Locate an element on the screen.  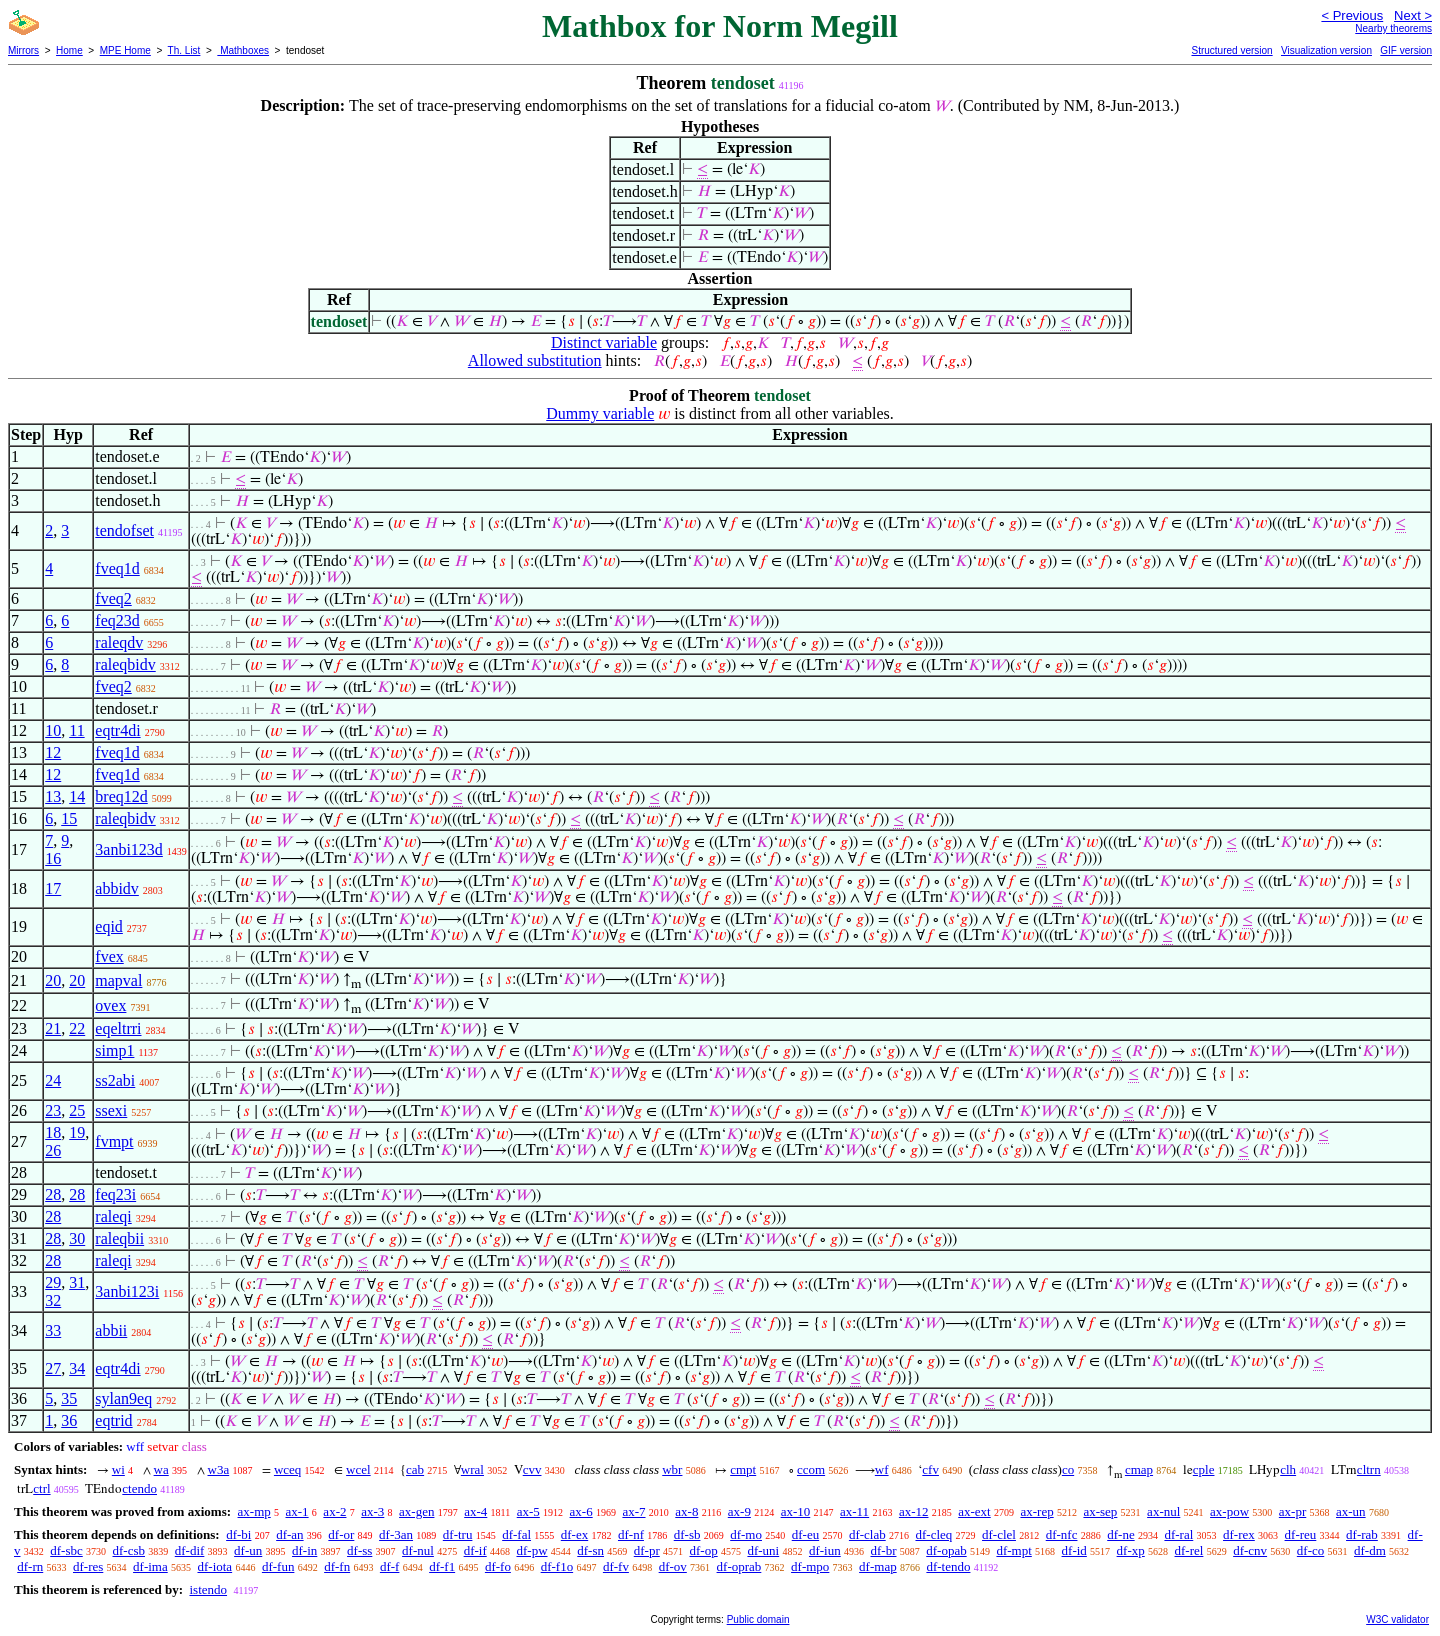
df-sbc is located at coordinates (66, 1550).